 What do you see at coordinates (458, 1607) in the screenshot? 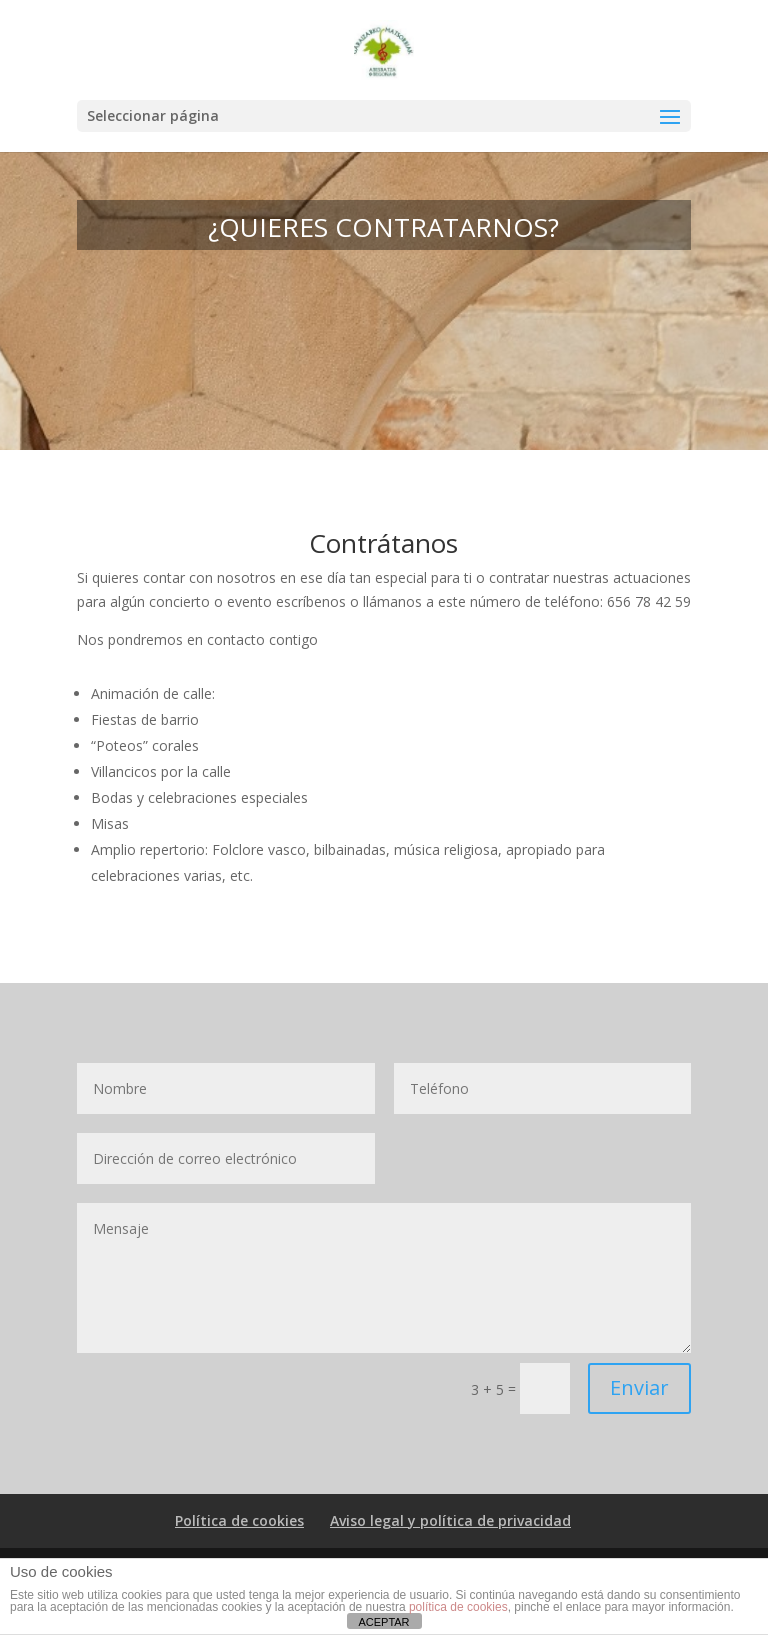
I see `política de cookies` at bounding box center [458, 1607].